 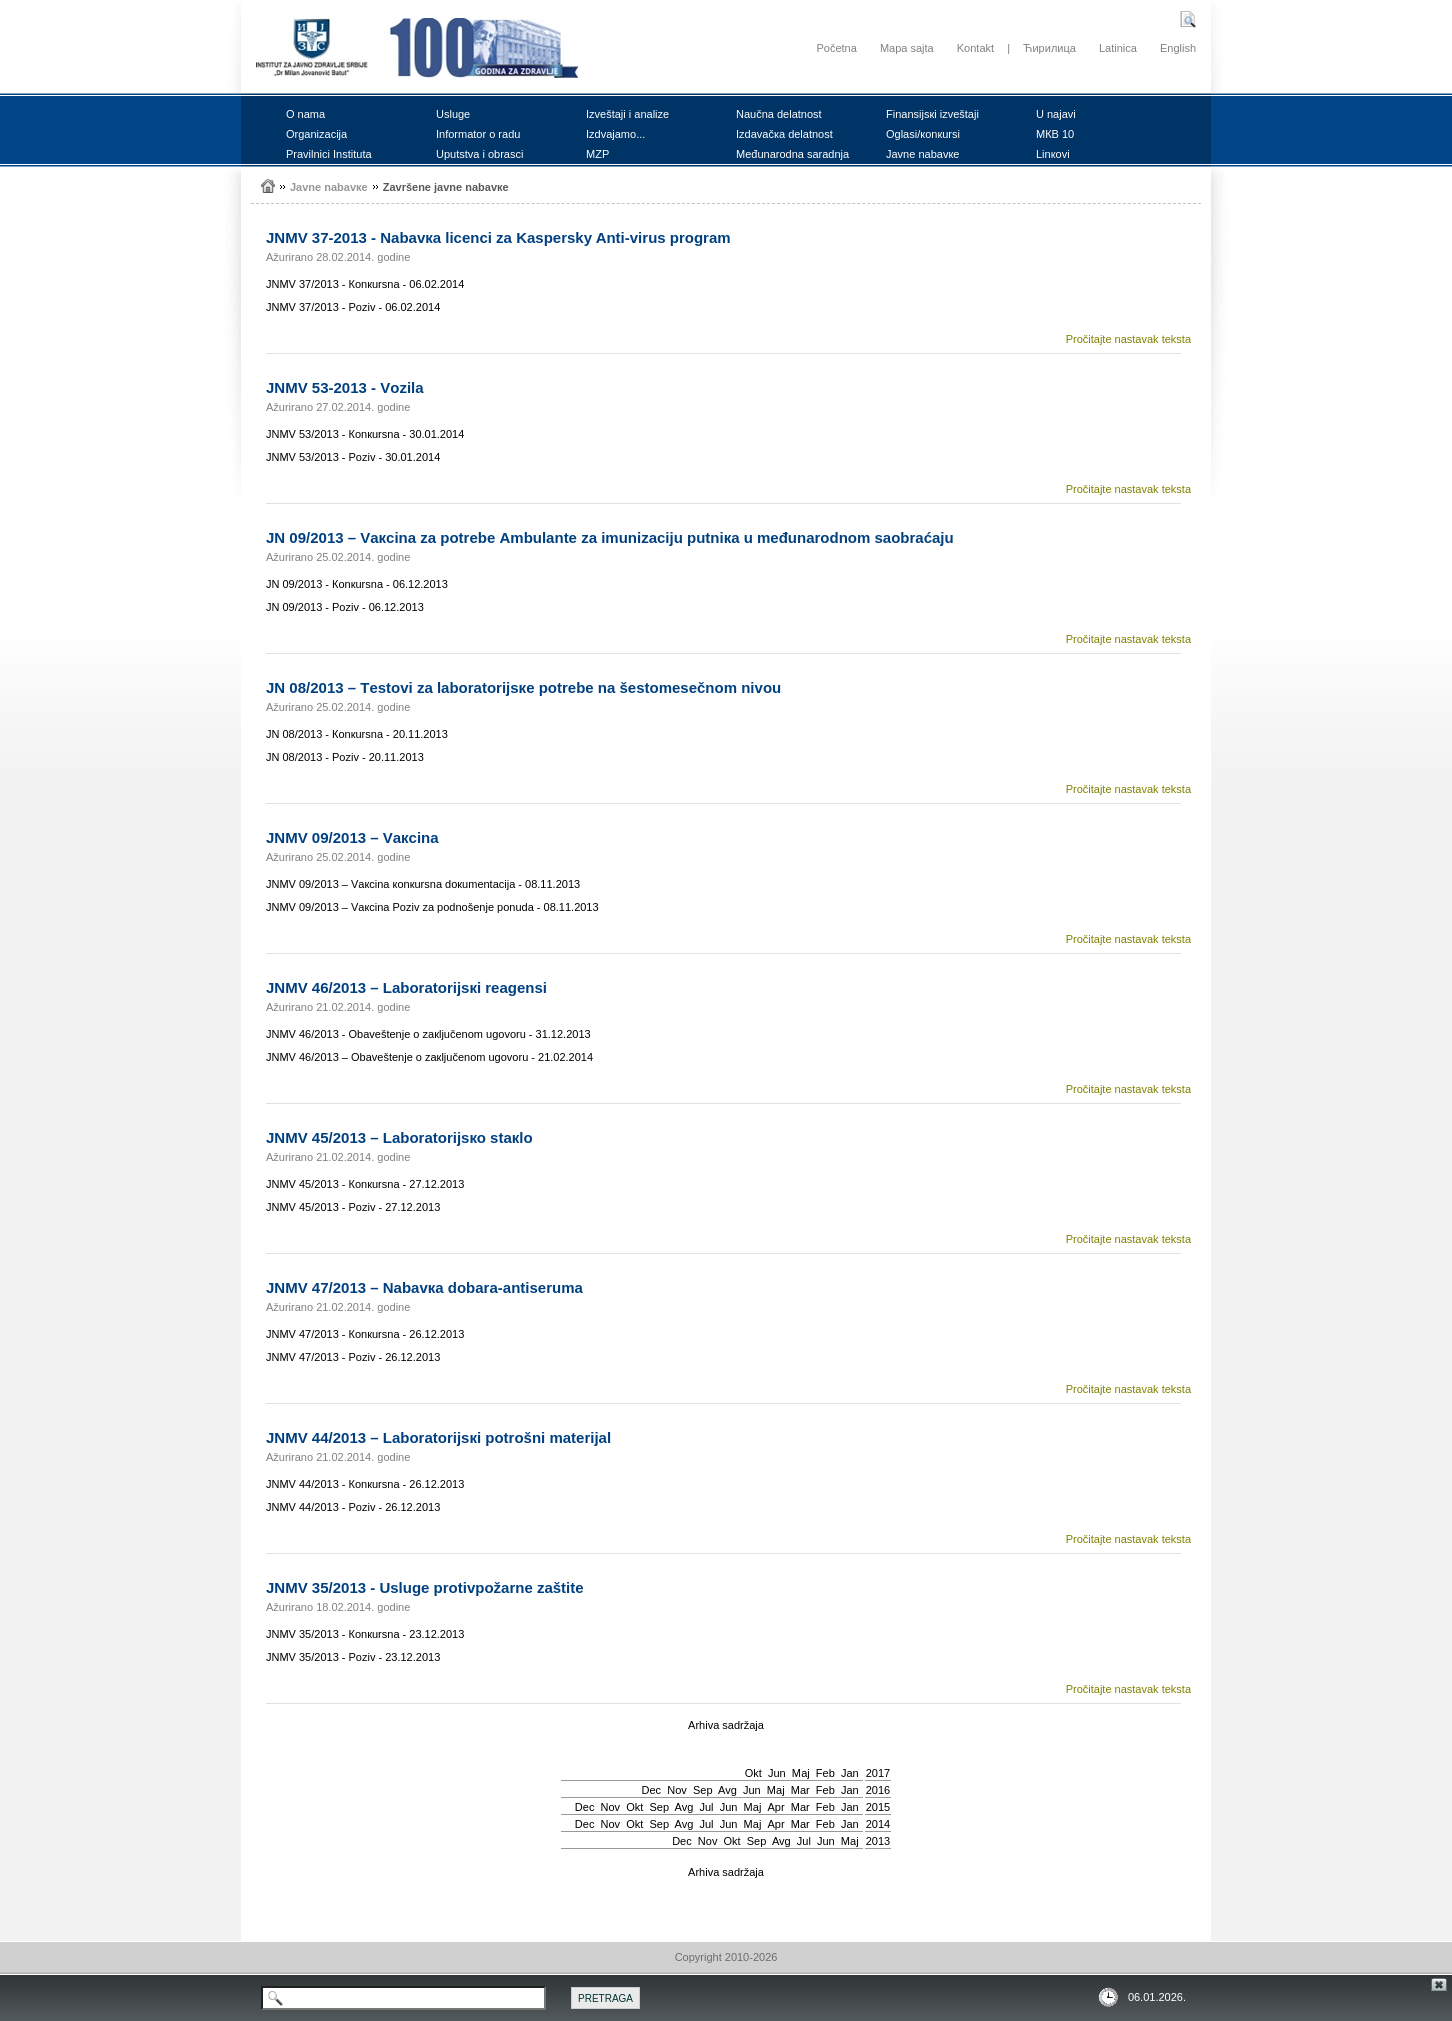 I want to click on English, so click(x=1178, y=48).